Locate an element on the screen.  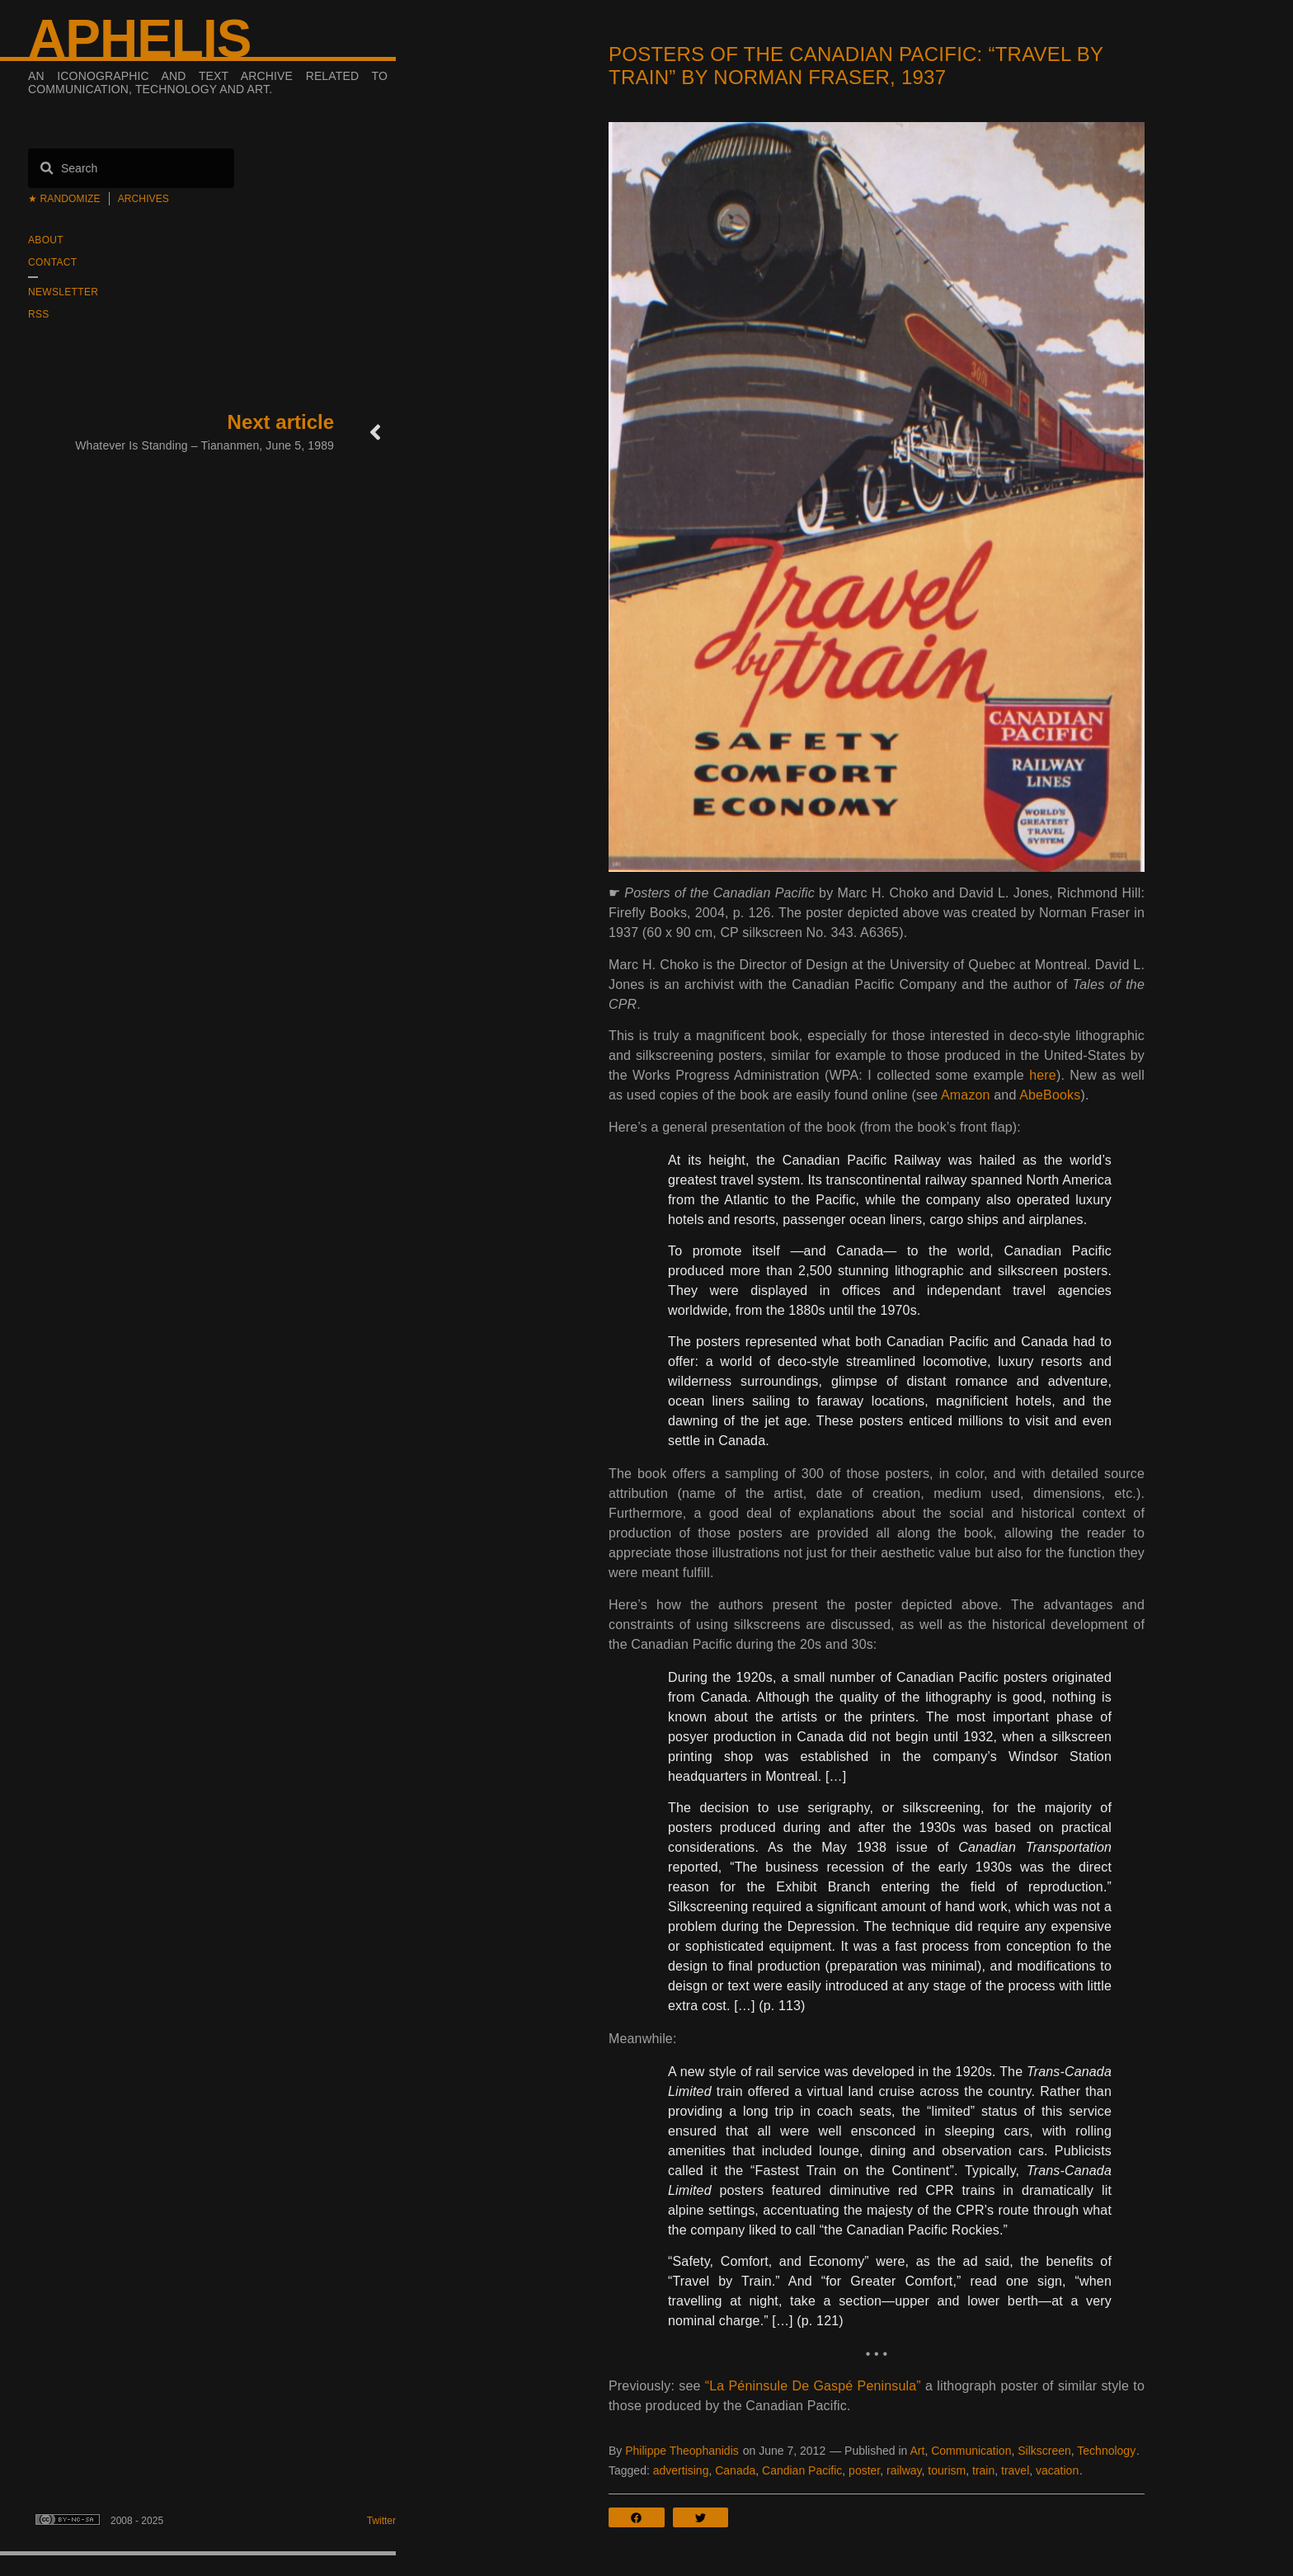
Silkscreen is located at coordinates (1044, 2450).